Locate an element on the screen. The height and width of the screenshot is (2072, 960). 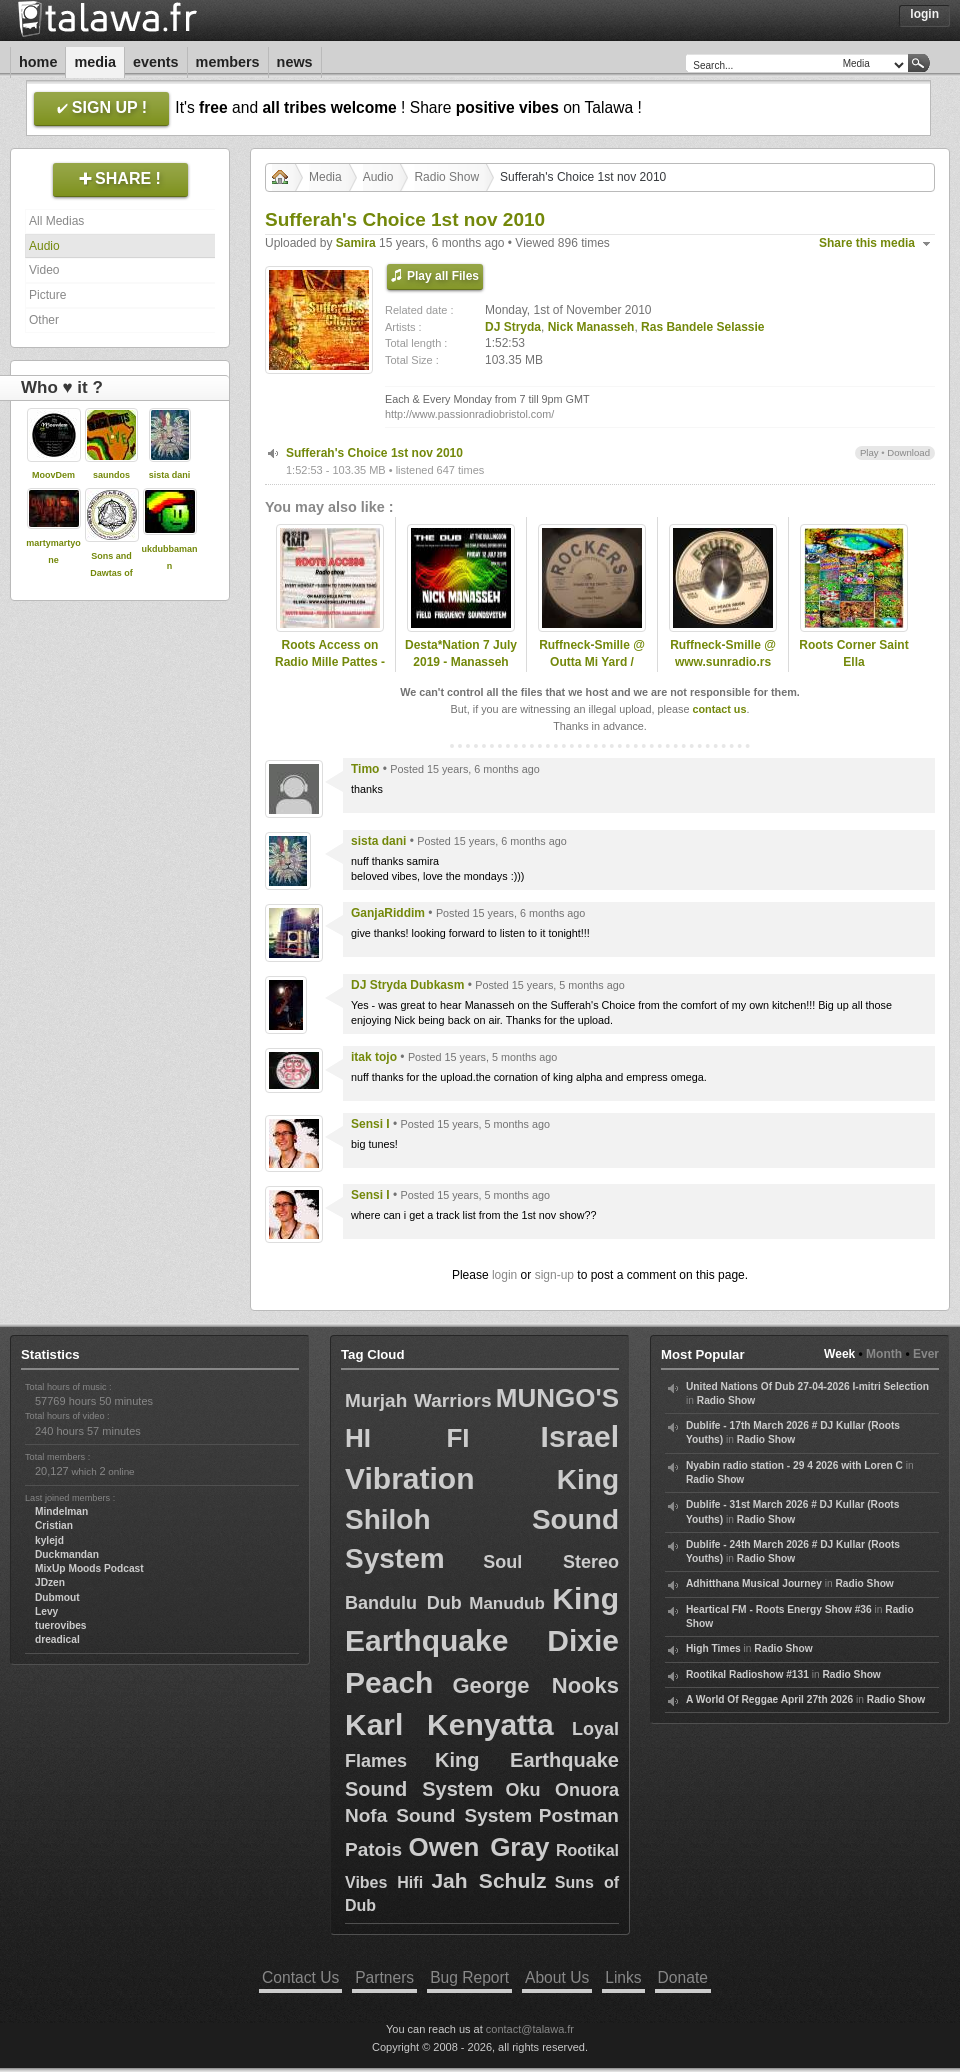
Dubmout is located at coordinates (57, 1597).